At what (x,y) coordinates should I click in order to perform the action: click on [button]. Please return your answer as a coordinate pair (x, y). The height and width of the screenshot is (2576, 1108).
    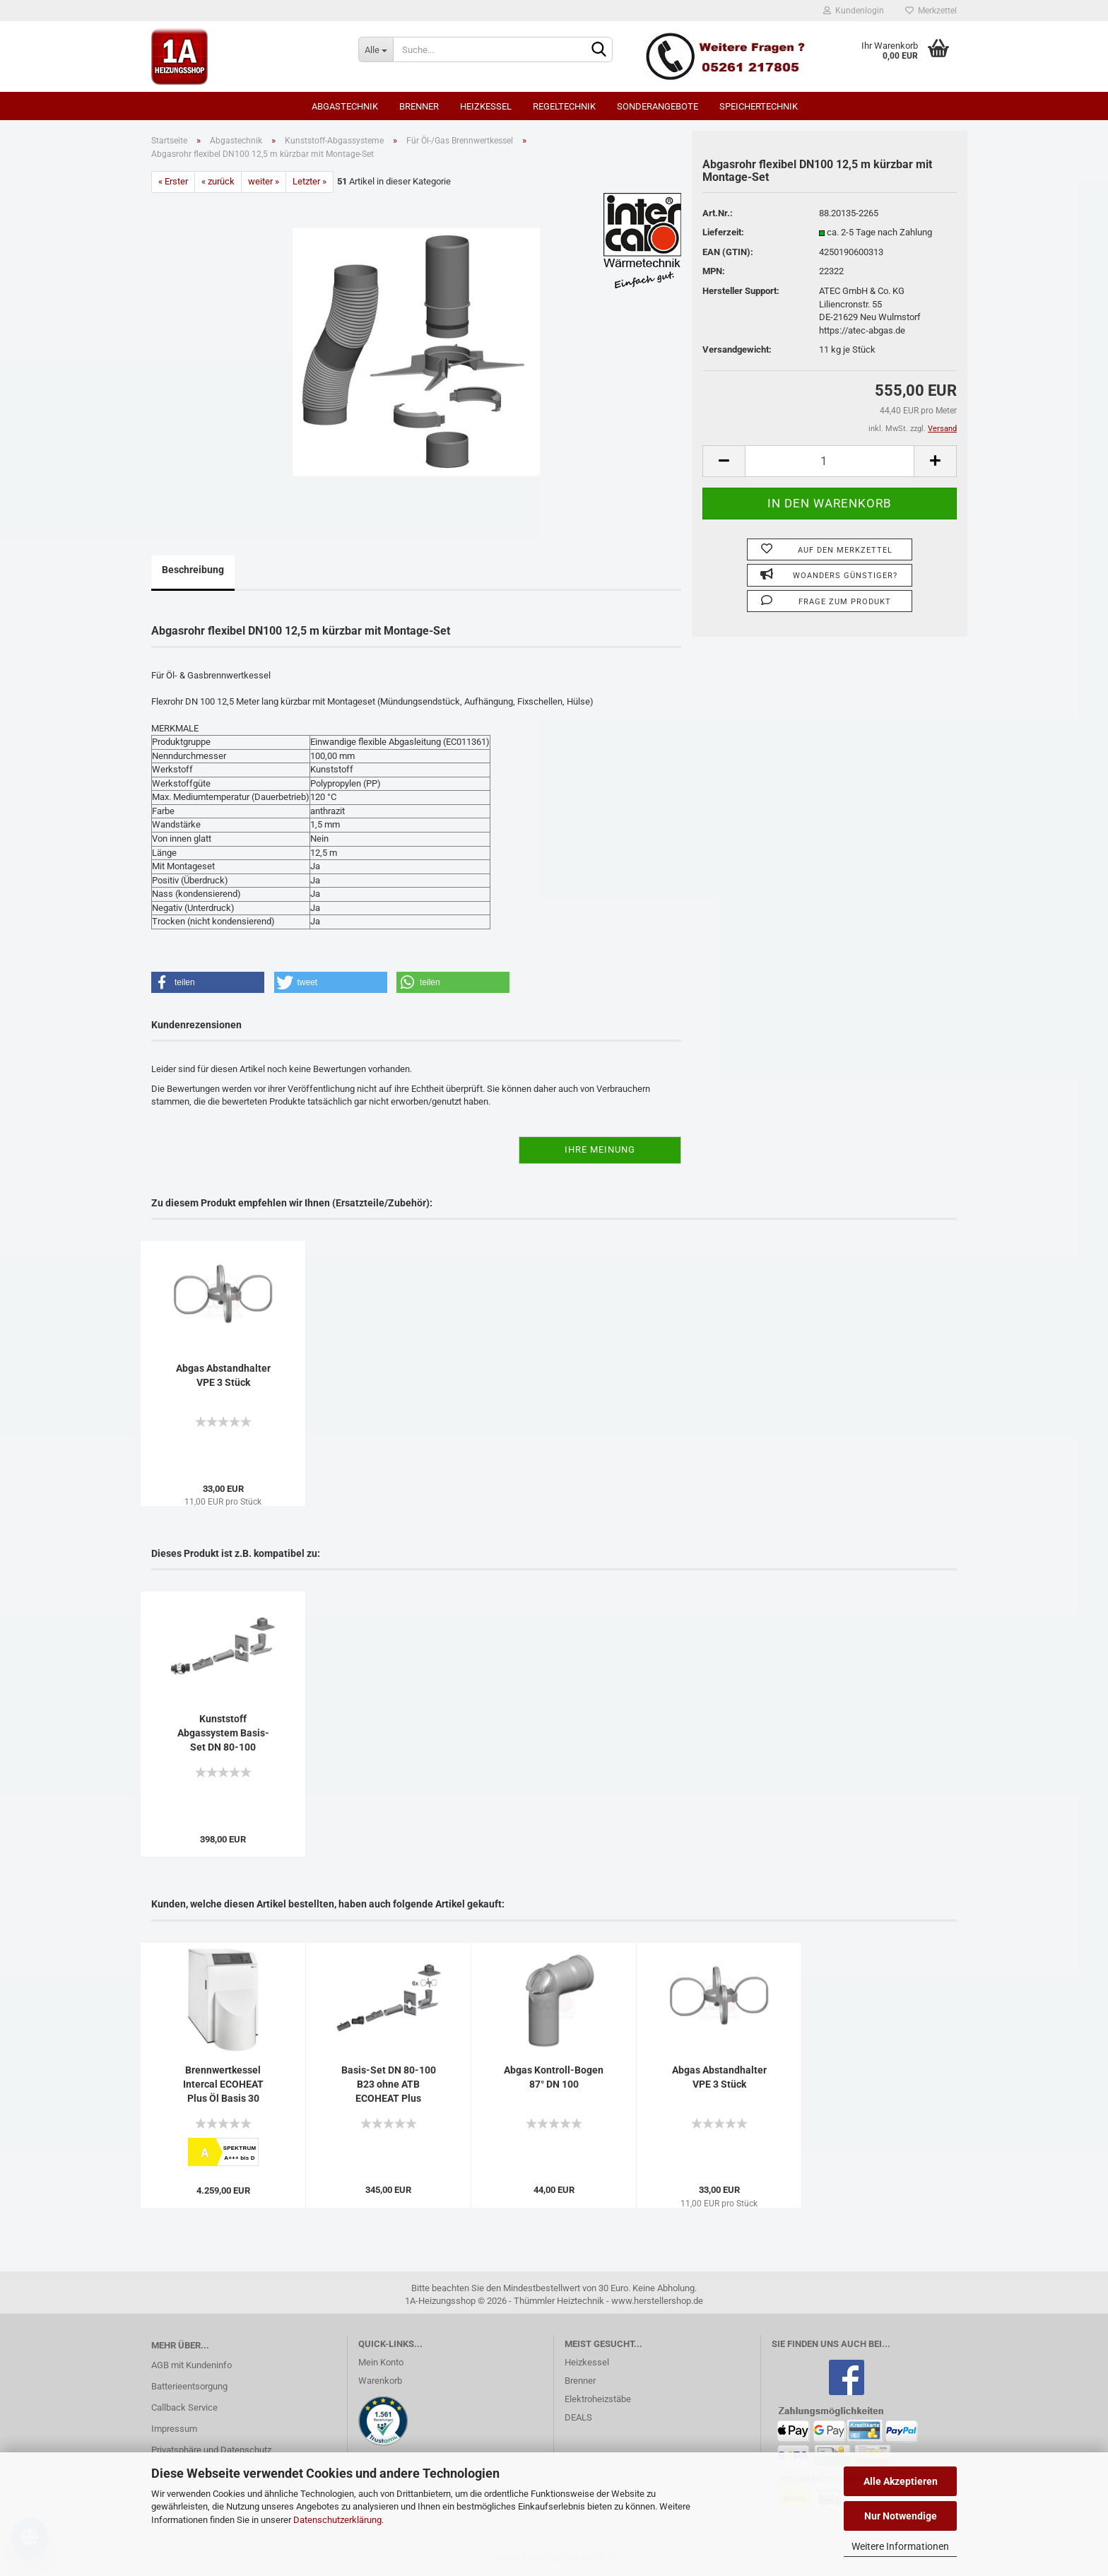
    Looking at the image, I should click on (207, 982).